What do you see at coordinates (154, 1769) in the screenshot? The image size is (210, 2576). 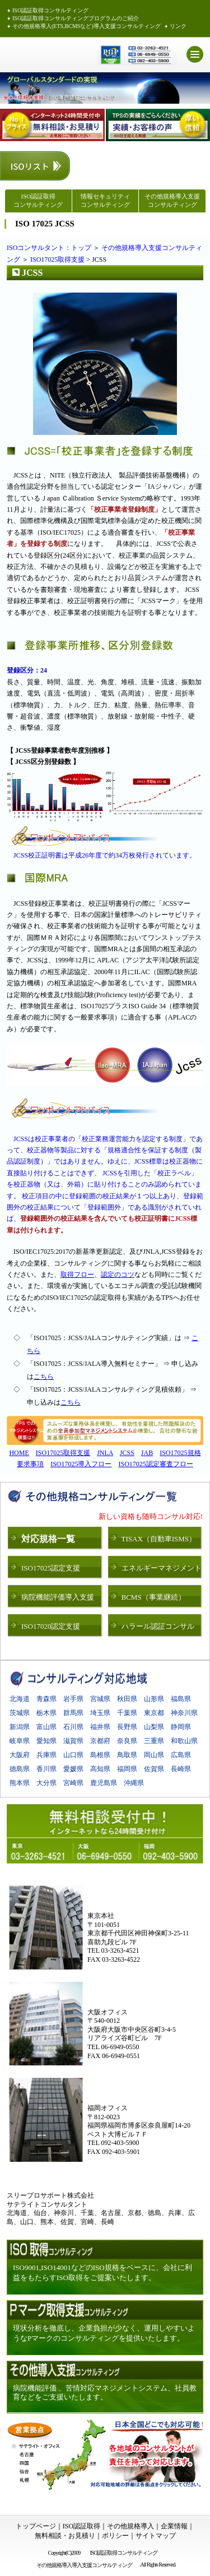 I see `佐賀県` at bounding box center [154, 1769].